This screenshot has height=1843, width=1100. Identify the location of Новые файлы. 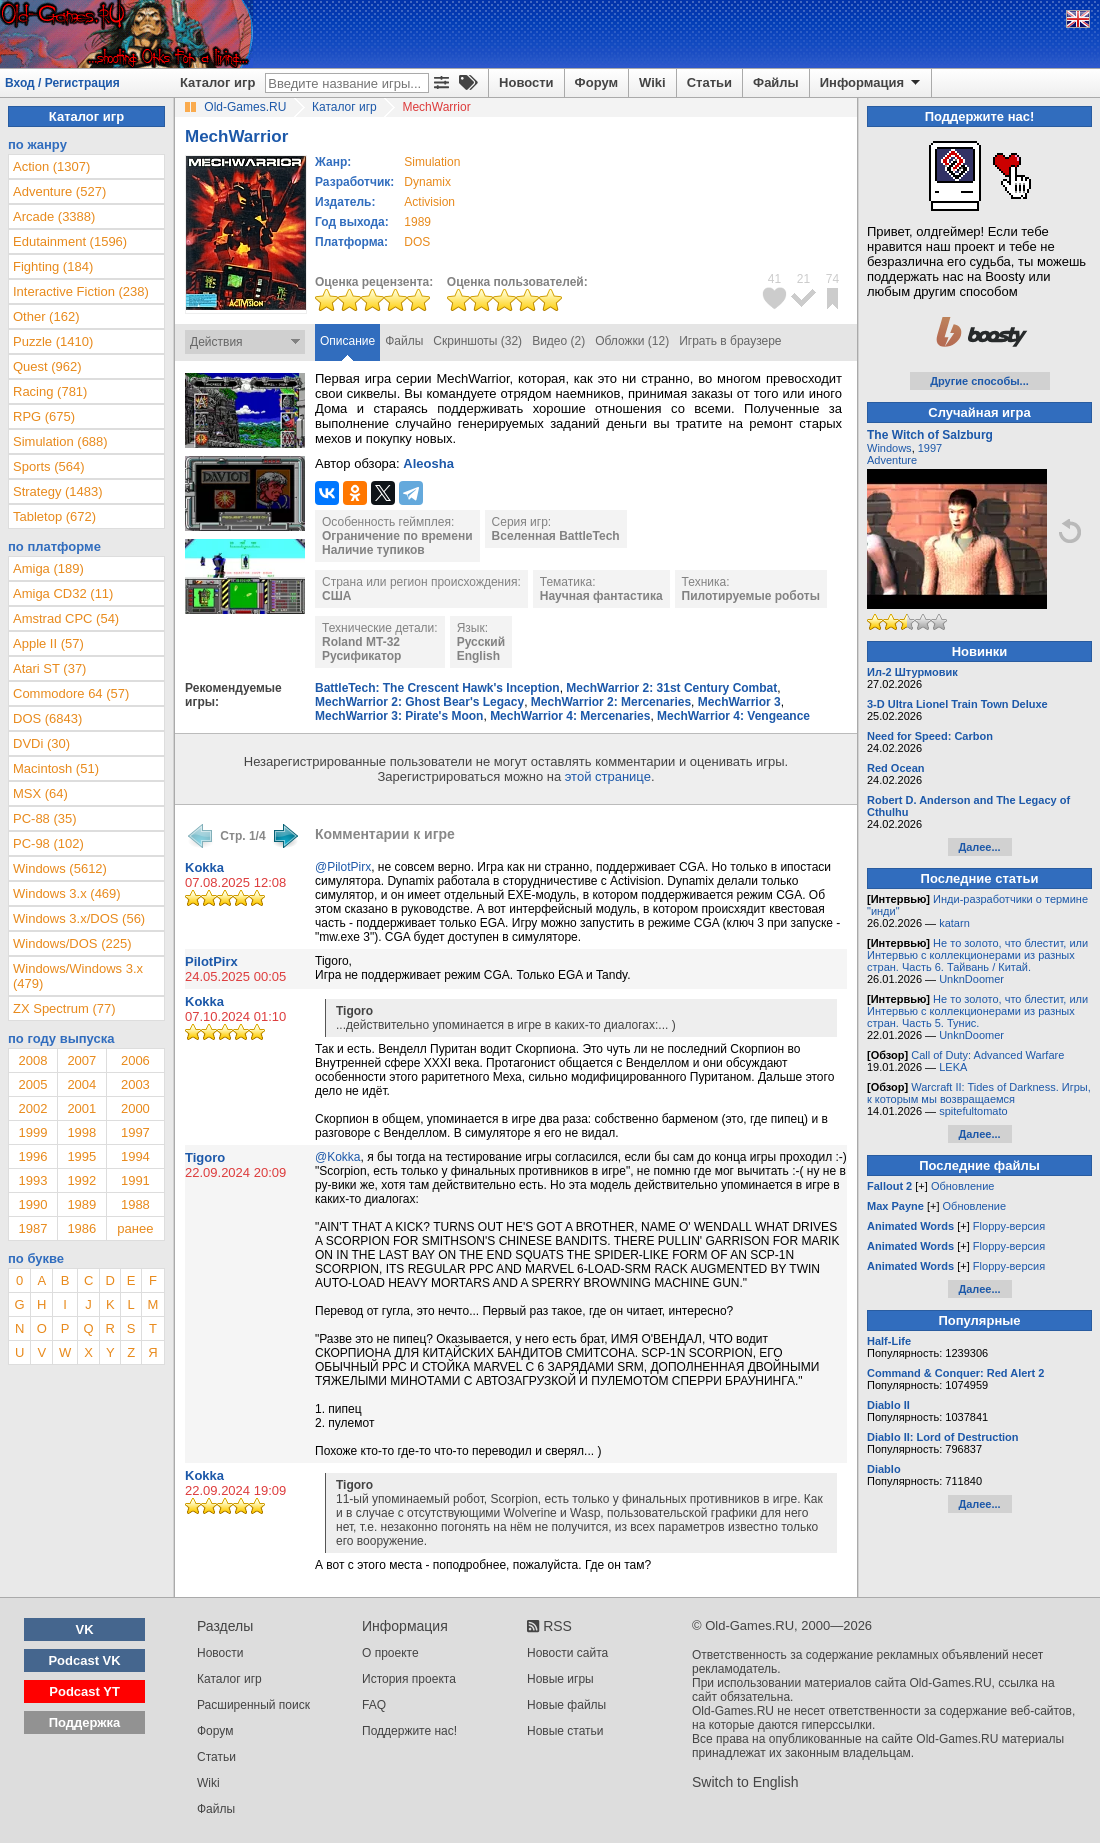
(566, 1705).